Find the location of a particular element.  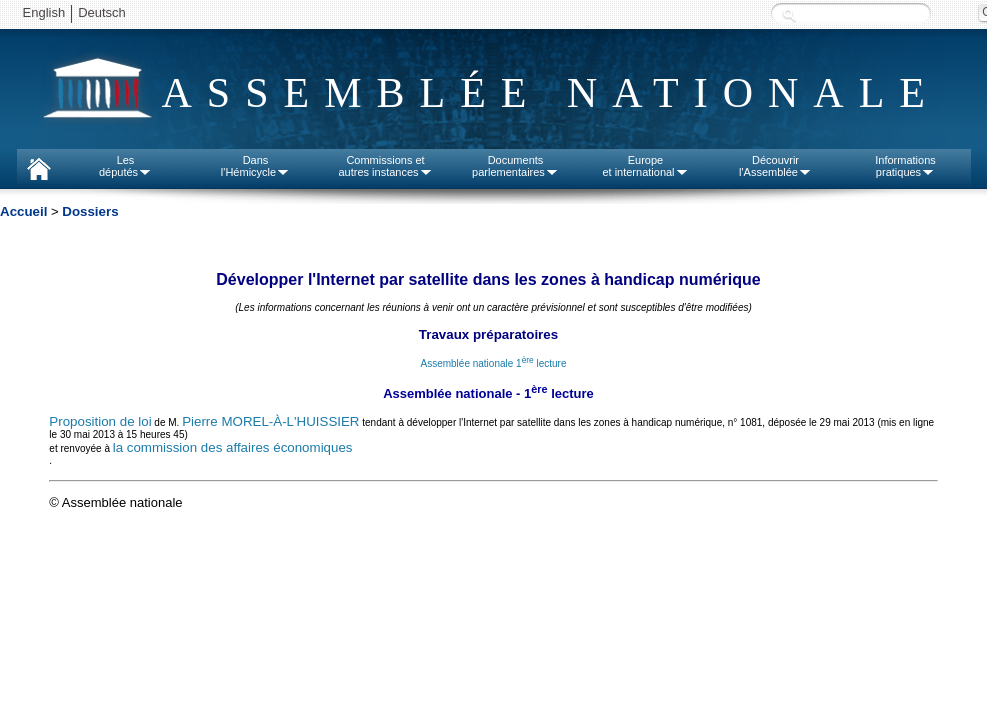

English is located at coordinates (44, 12).